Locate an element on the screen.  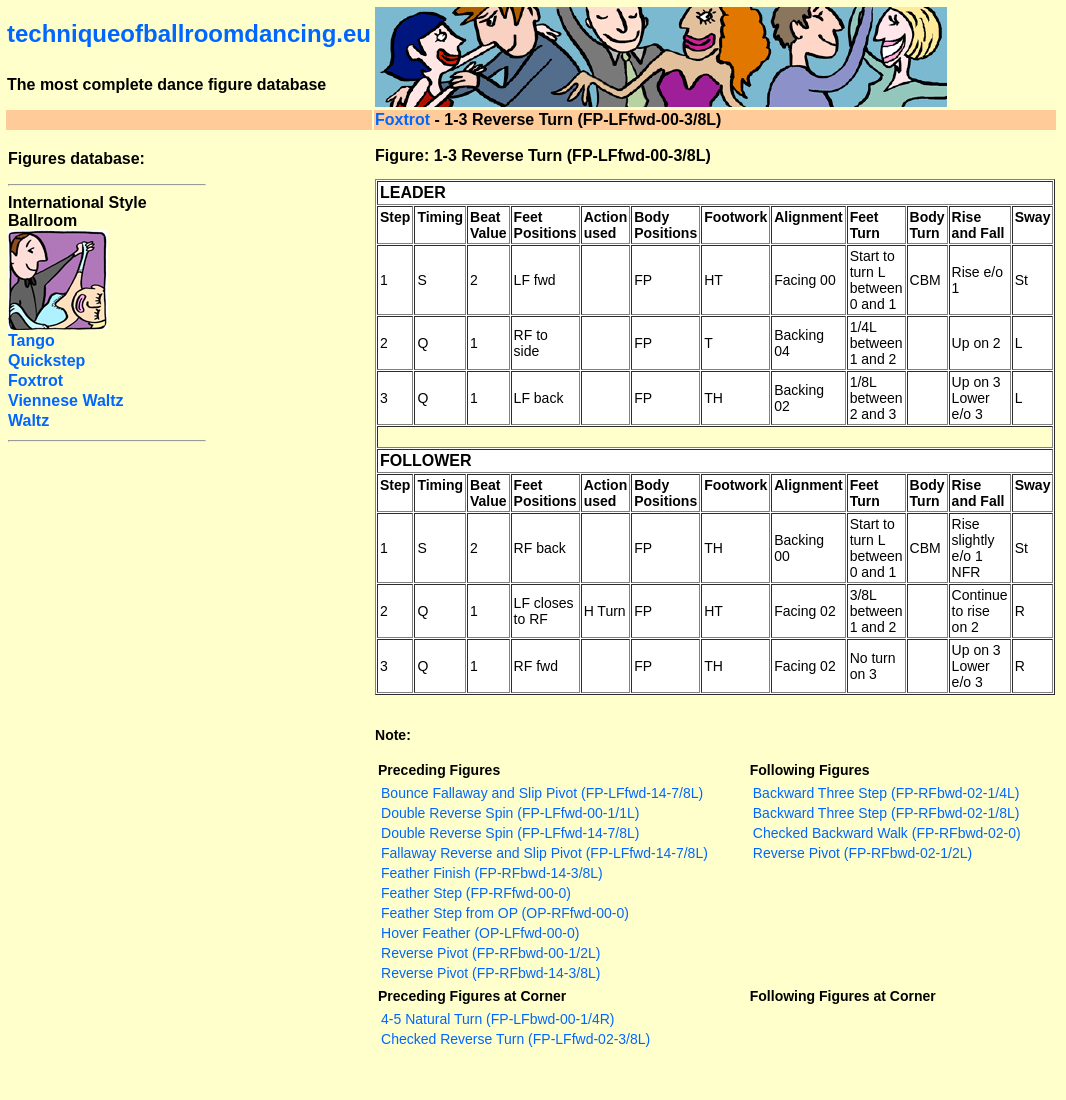
Feather Step from OP (OP-RFfwd-00-0) is located at coordinates (505, 913).